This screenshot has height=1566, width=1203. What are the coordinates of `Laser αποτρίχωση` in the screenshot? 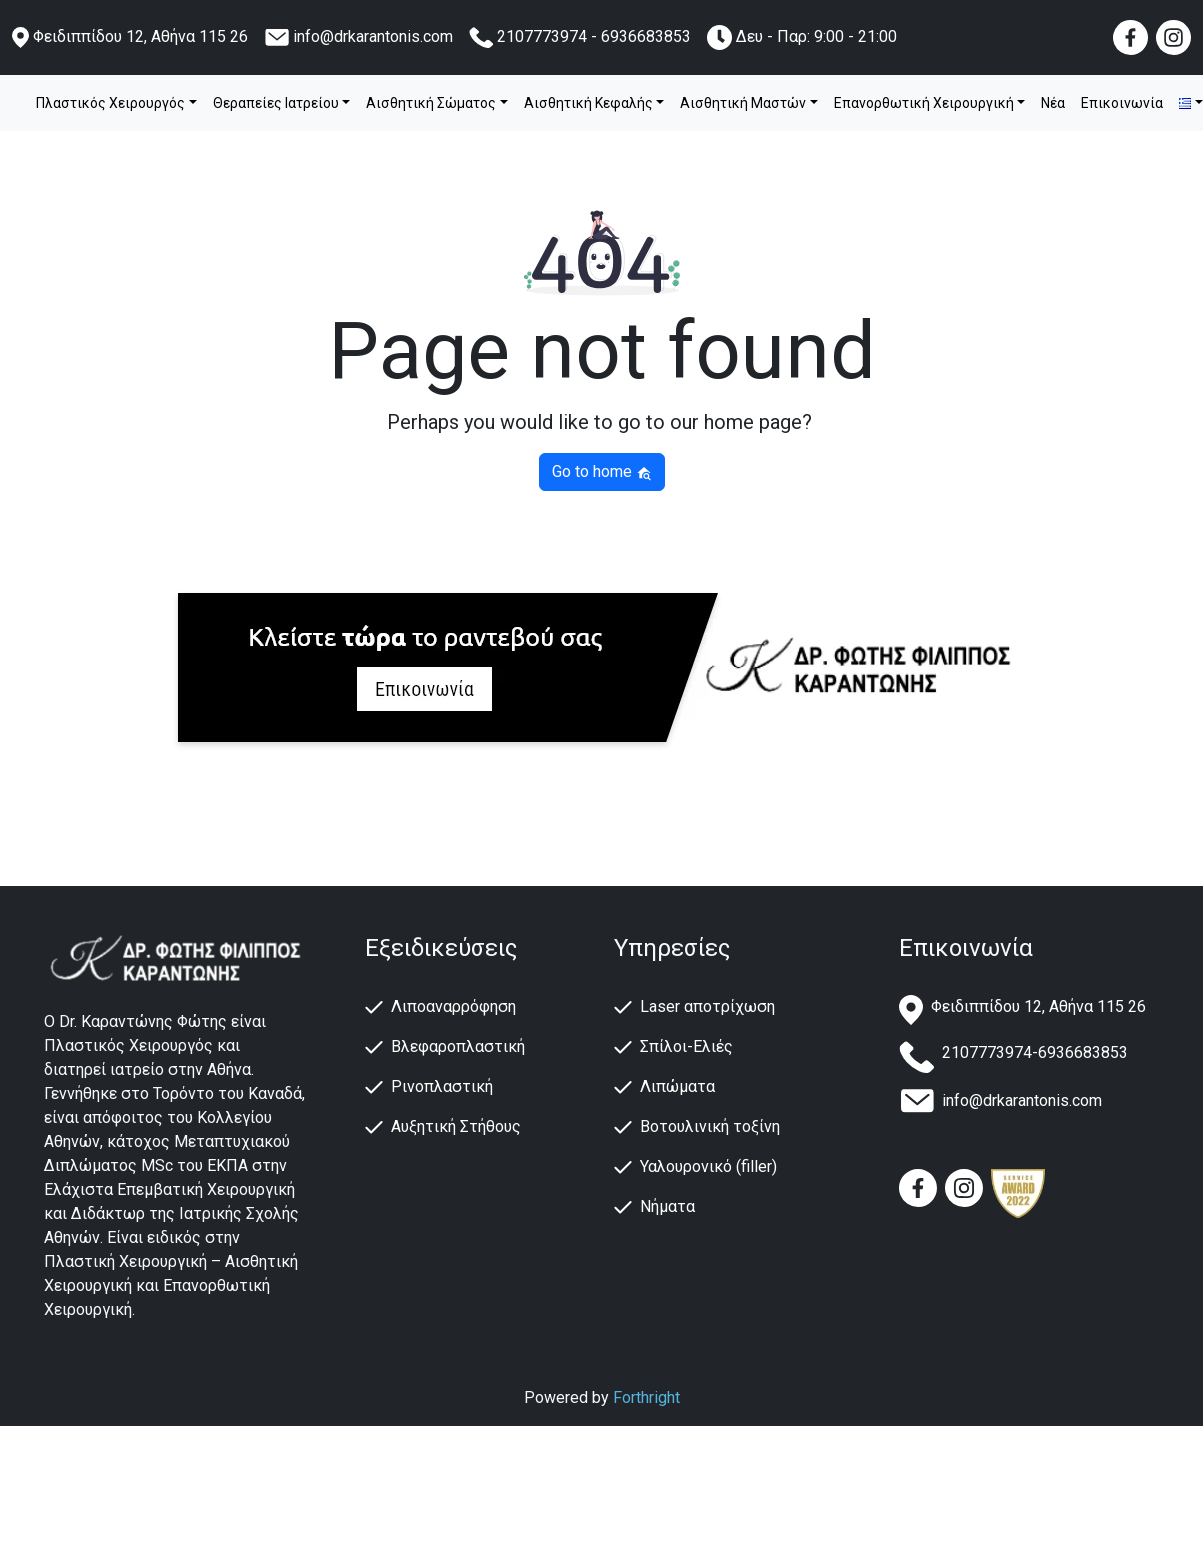 It's located at (707, 1006).